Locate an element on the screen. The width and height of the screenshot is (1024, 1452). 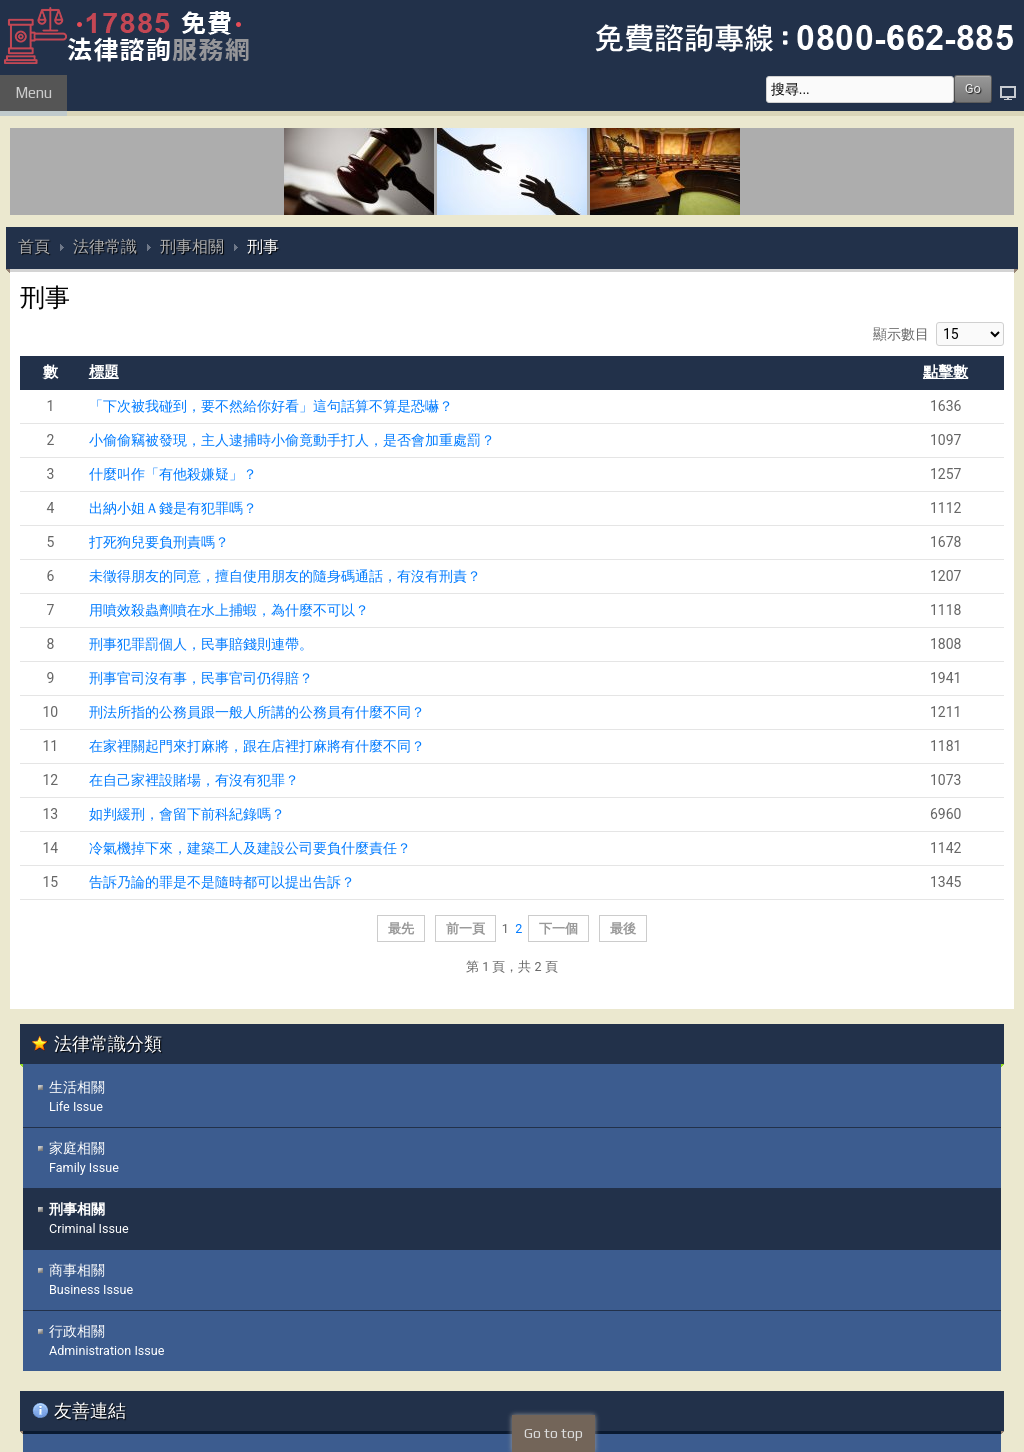
在家裡關起門來打麻將，跟在店裡打麻將有什麼不同？ is located at coordinates (257, 746).